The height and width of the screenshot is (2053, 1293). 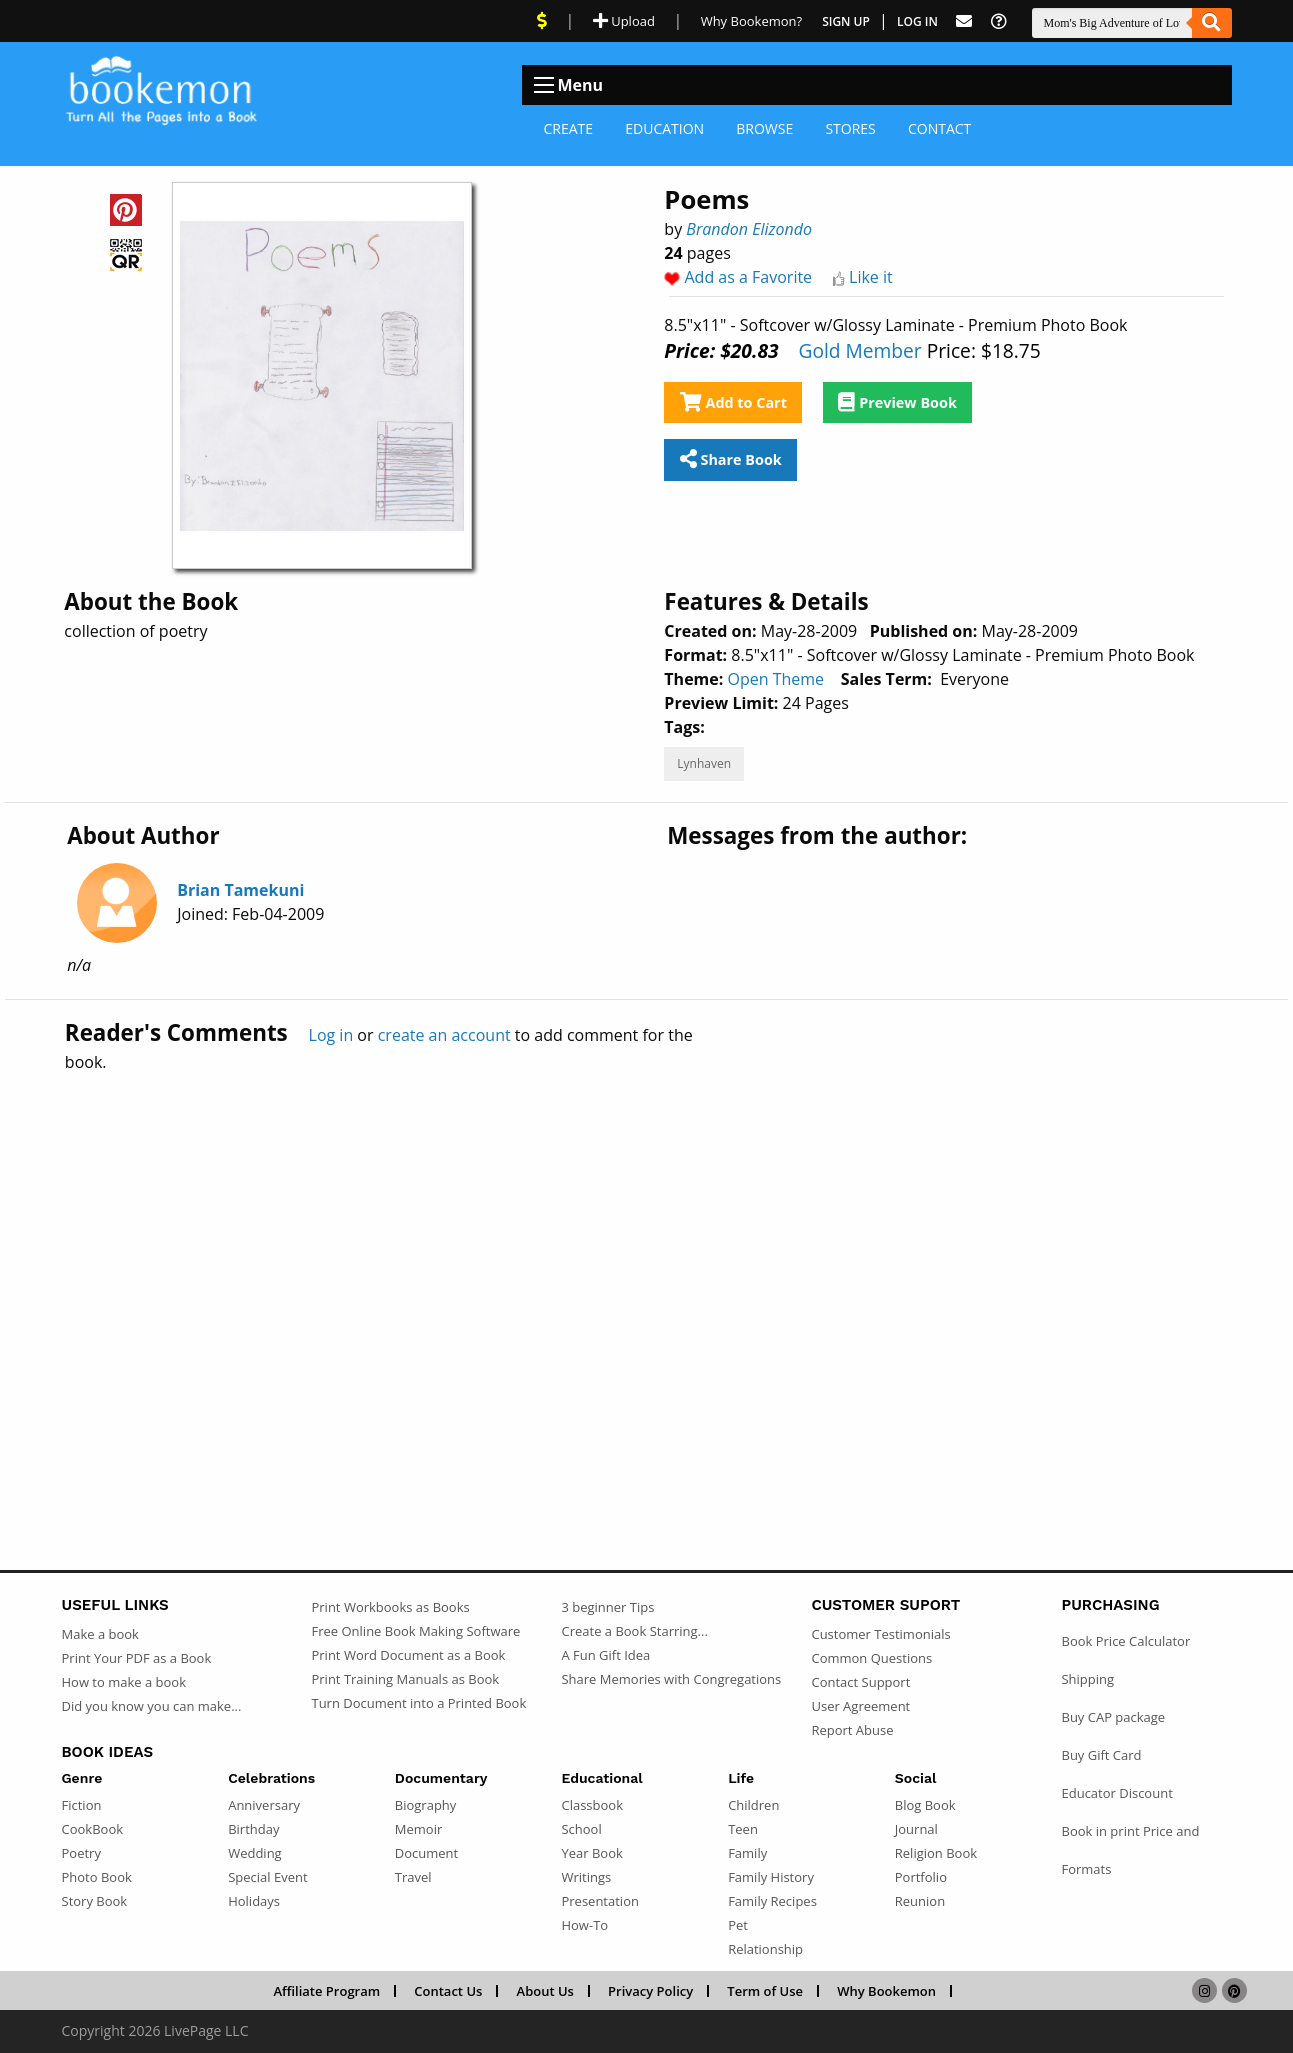 I want to click on Poetry, so click(x=81, y=1853).